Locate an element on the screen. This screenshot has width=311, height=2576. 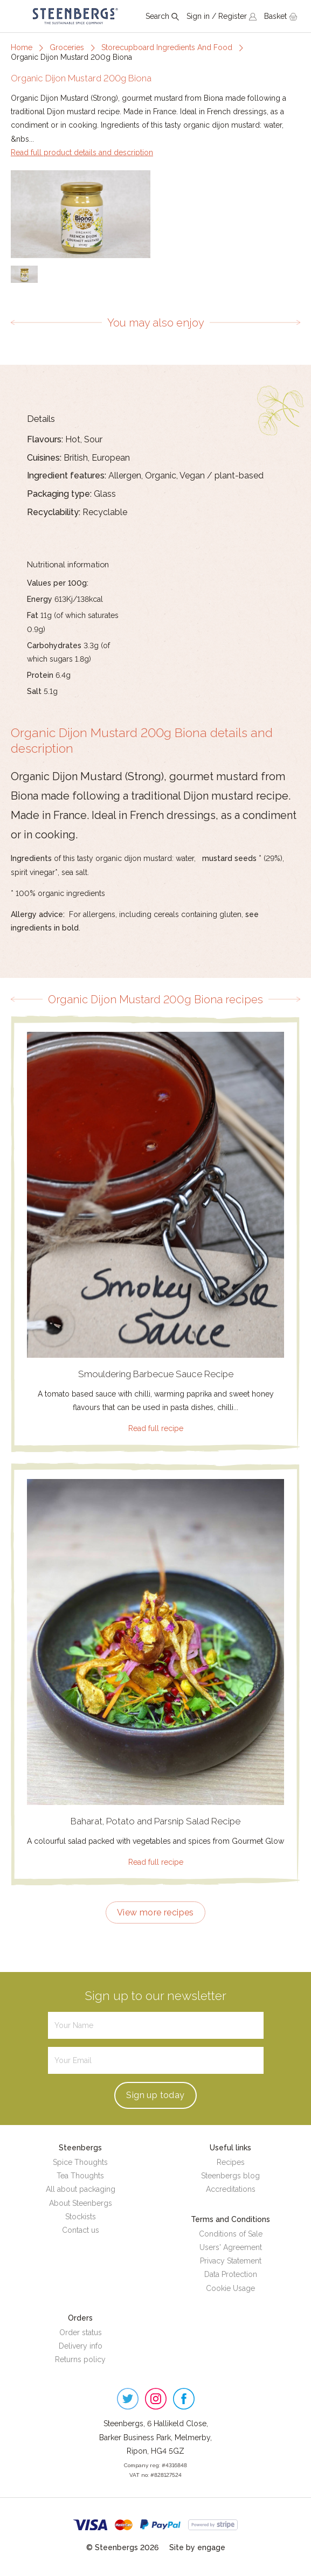
Read full product details and description is located at coordinates (82, 152).